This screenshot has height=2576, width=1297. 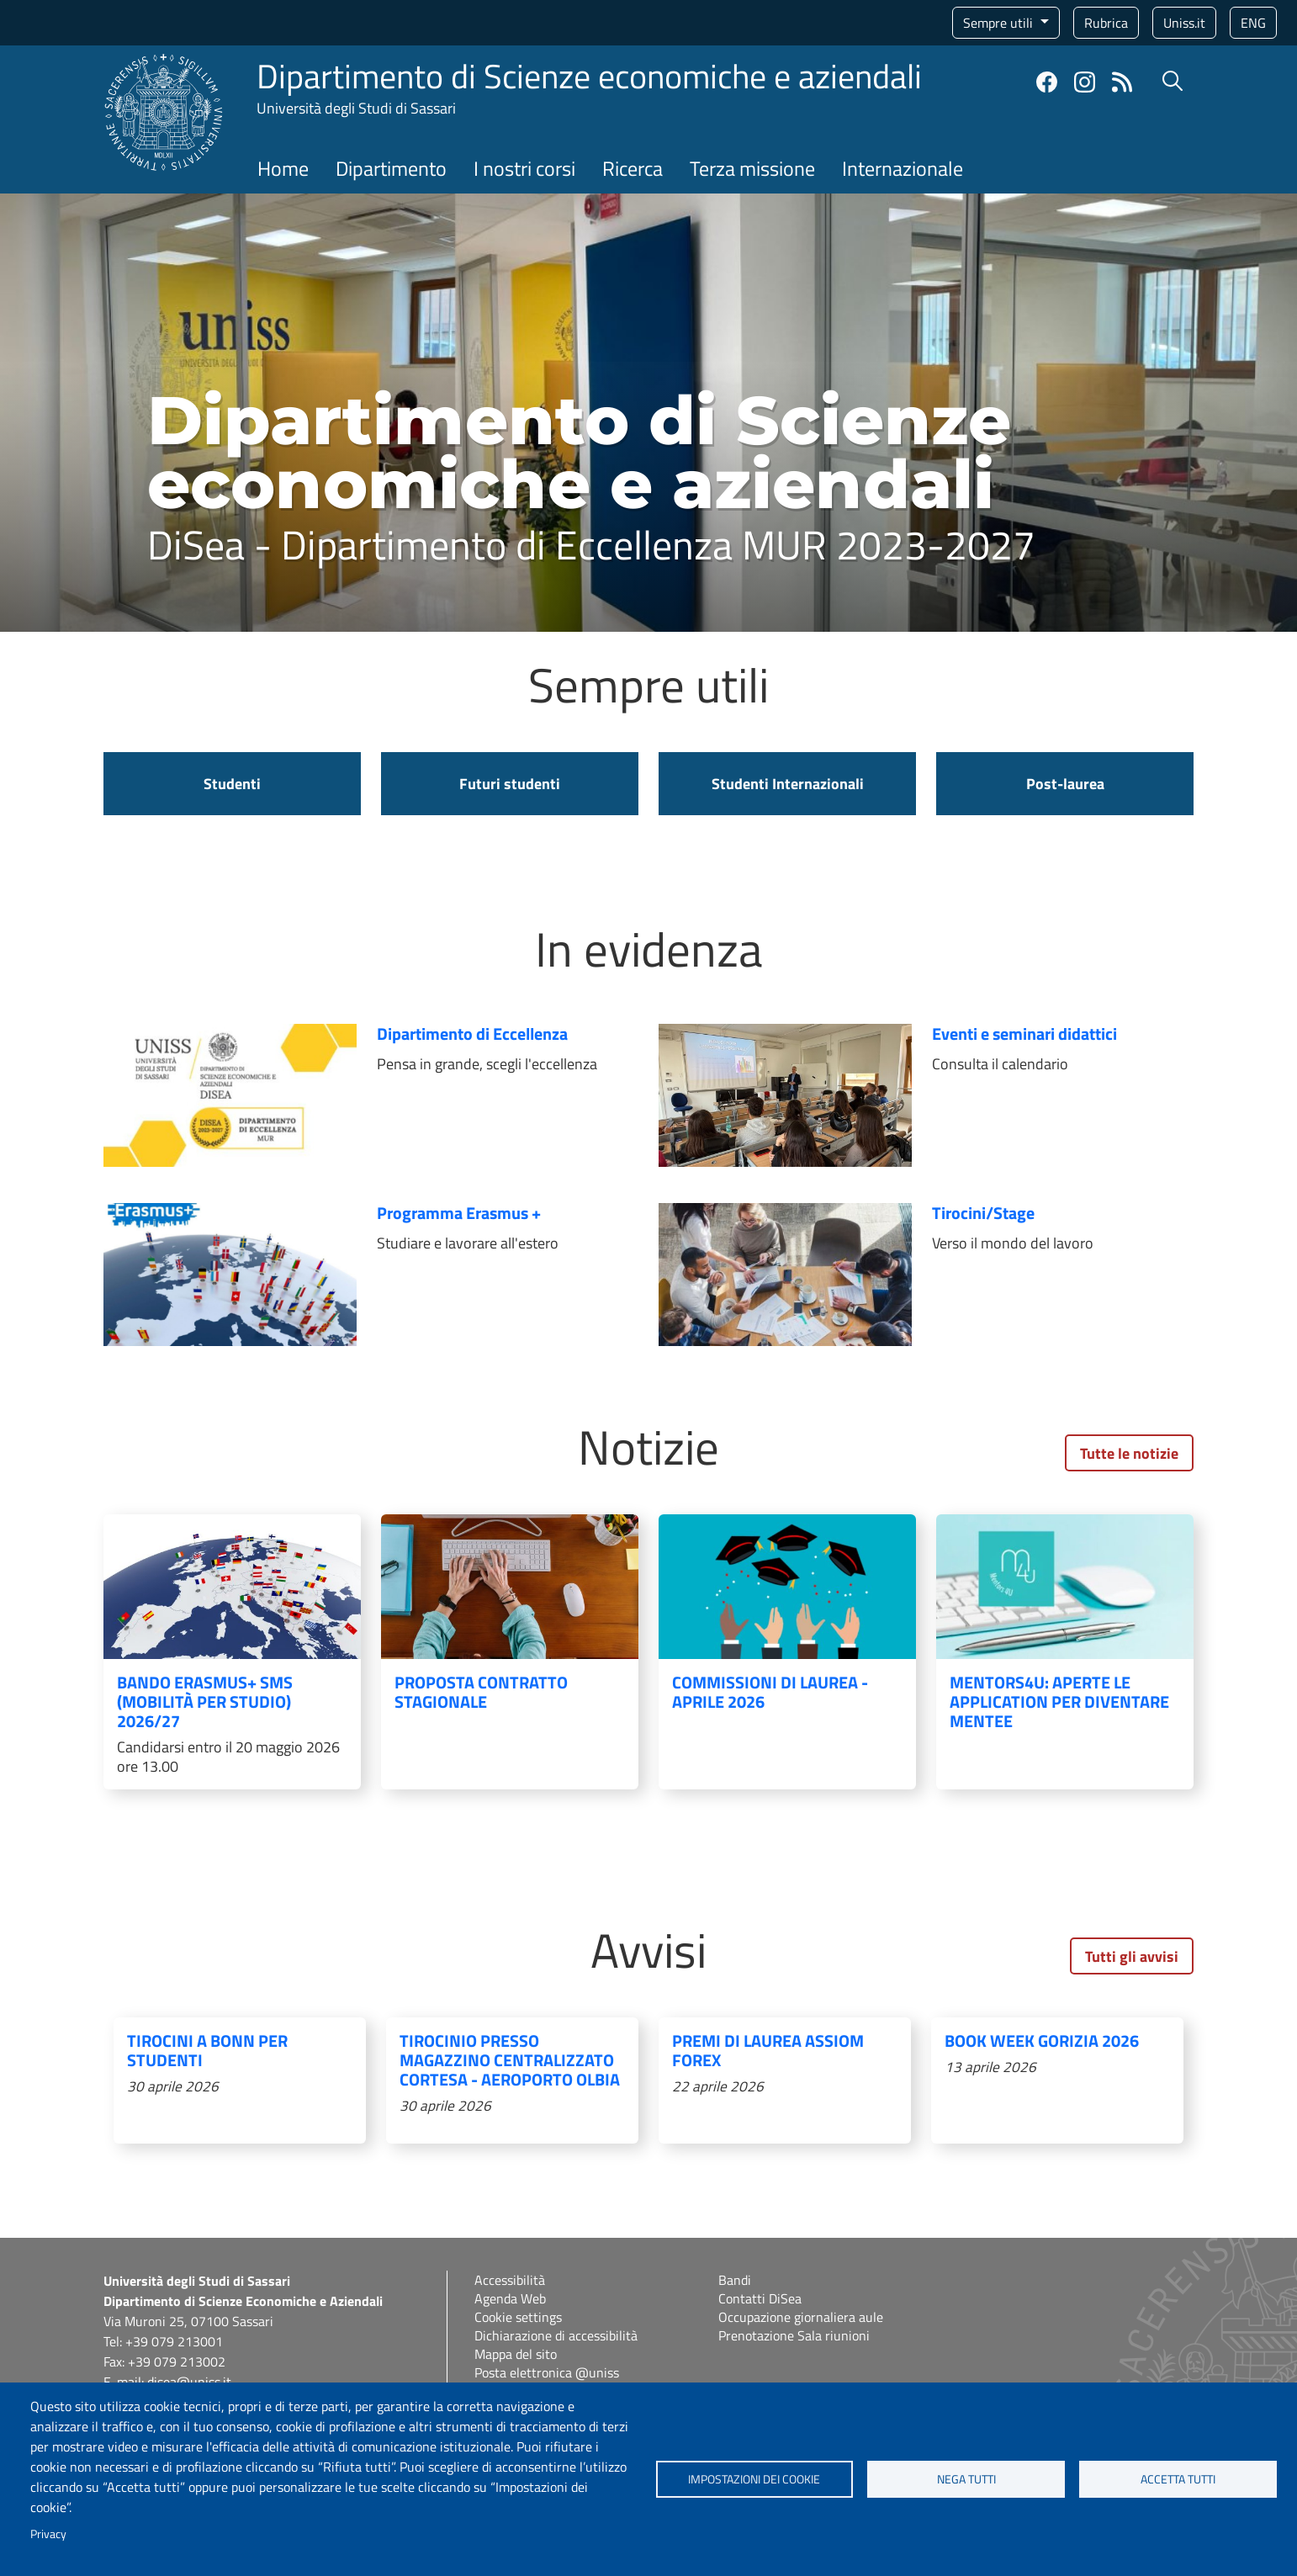 I want to click on Impostazioni dei cookie, so click(x=754, y=2479).